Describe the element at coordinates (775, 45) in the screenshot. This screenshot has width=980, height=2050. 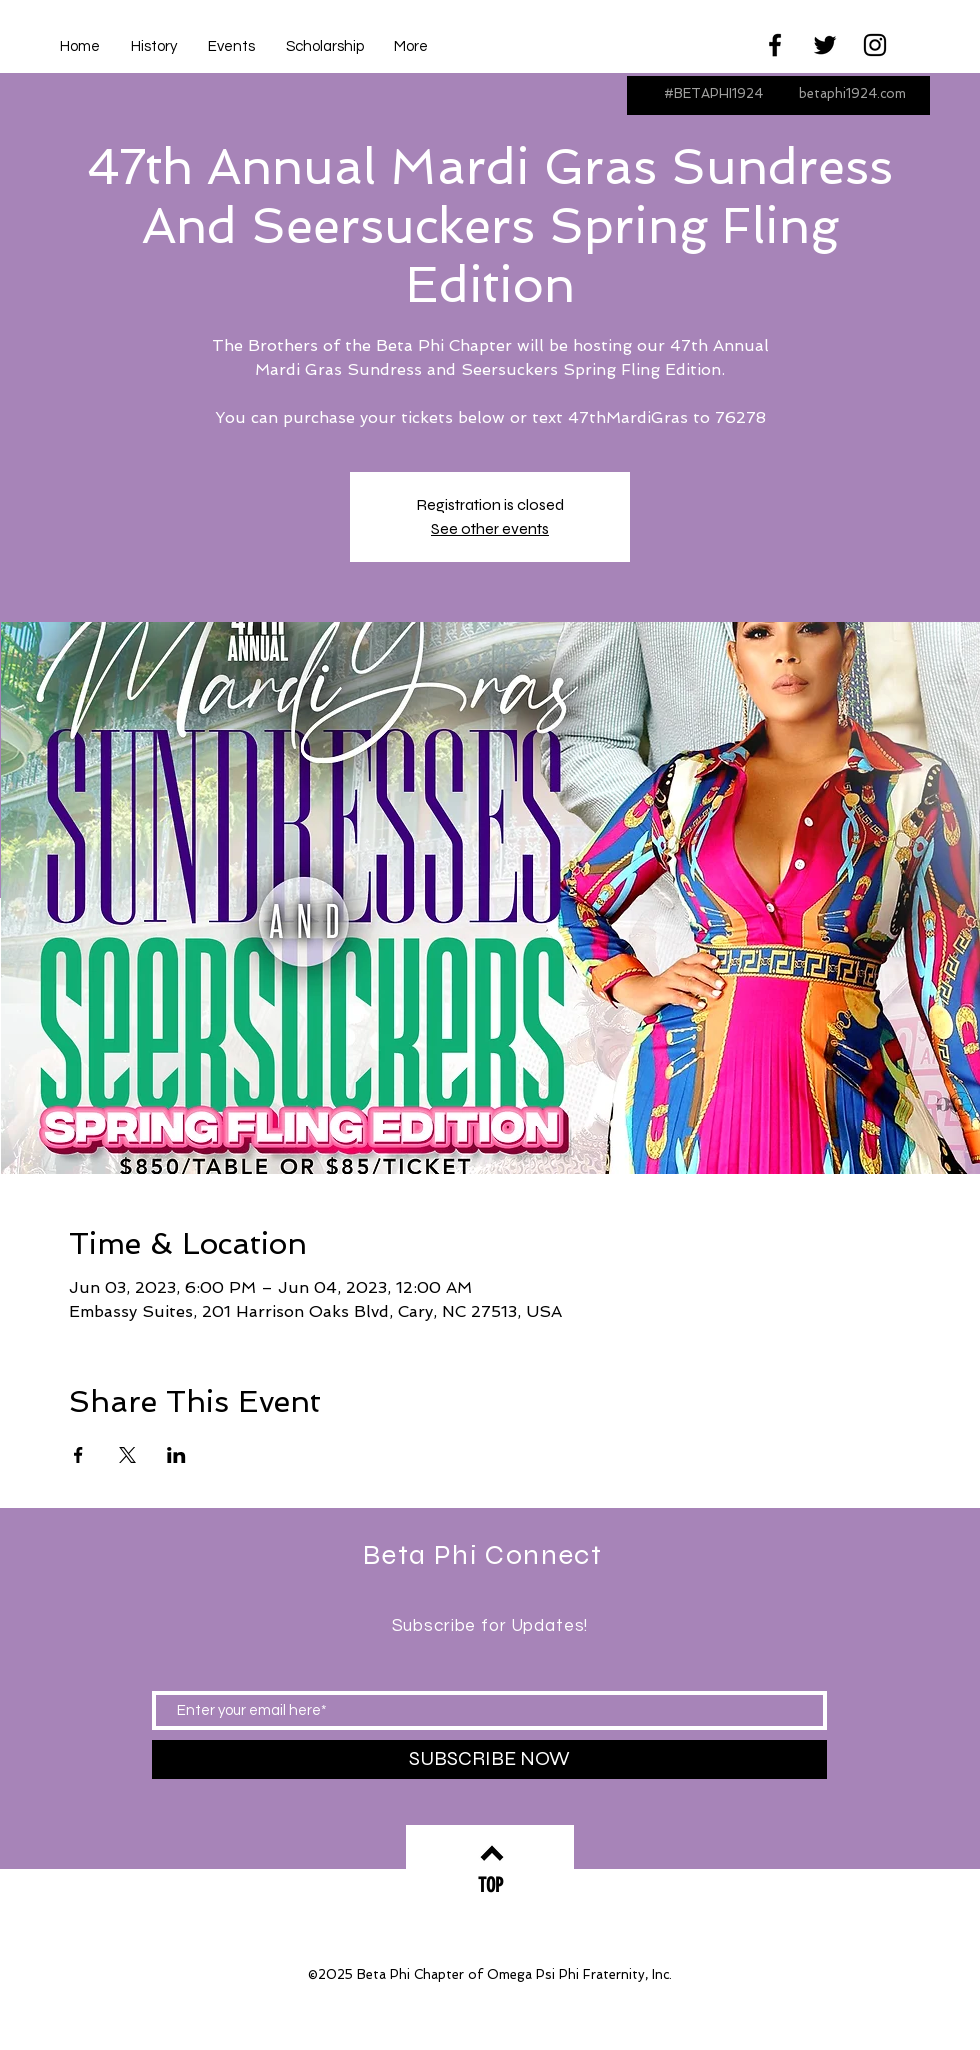
I see `[Black Facebook Icon]` at that location.